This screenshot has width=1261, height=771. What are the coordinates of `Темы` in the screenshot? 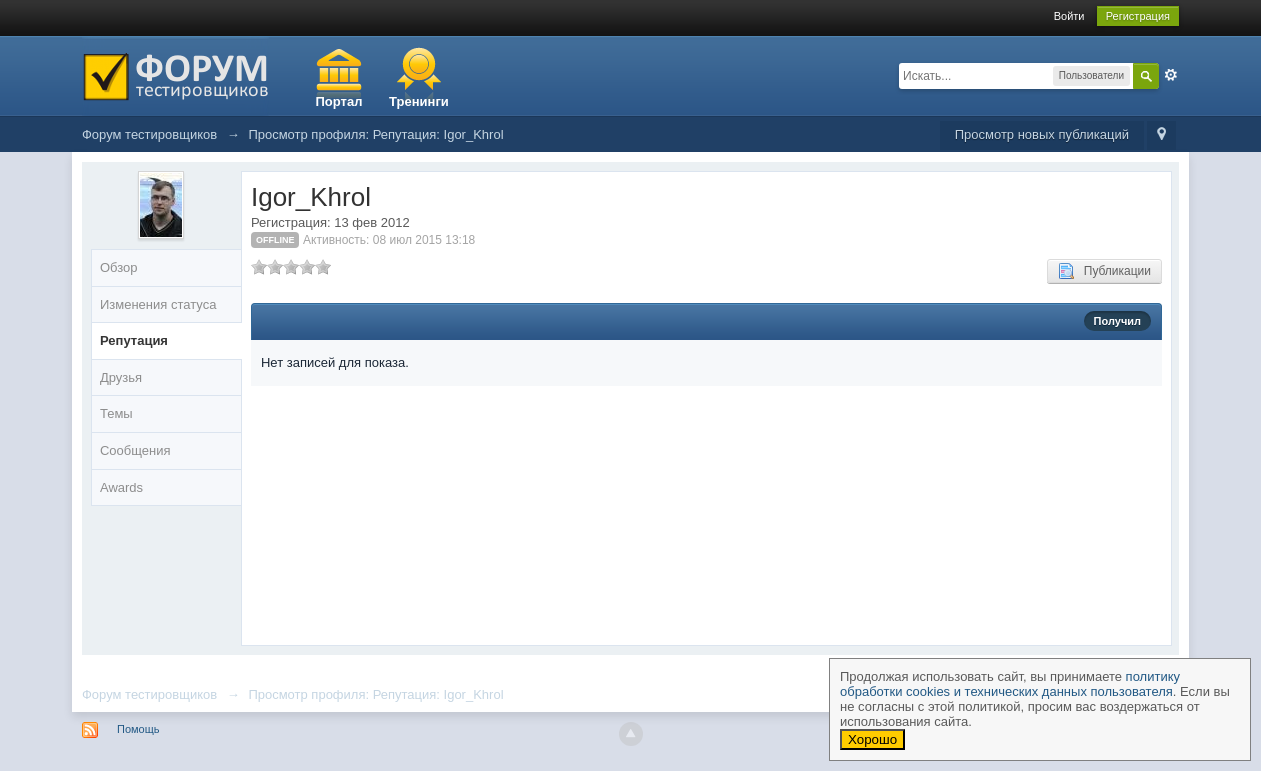 It's located at (116, 413).